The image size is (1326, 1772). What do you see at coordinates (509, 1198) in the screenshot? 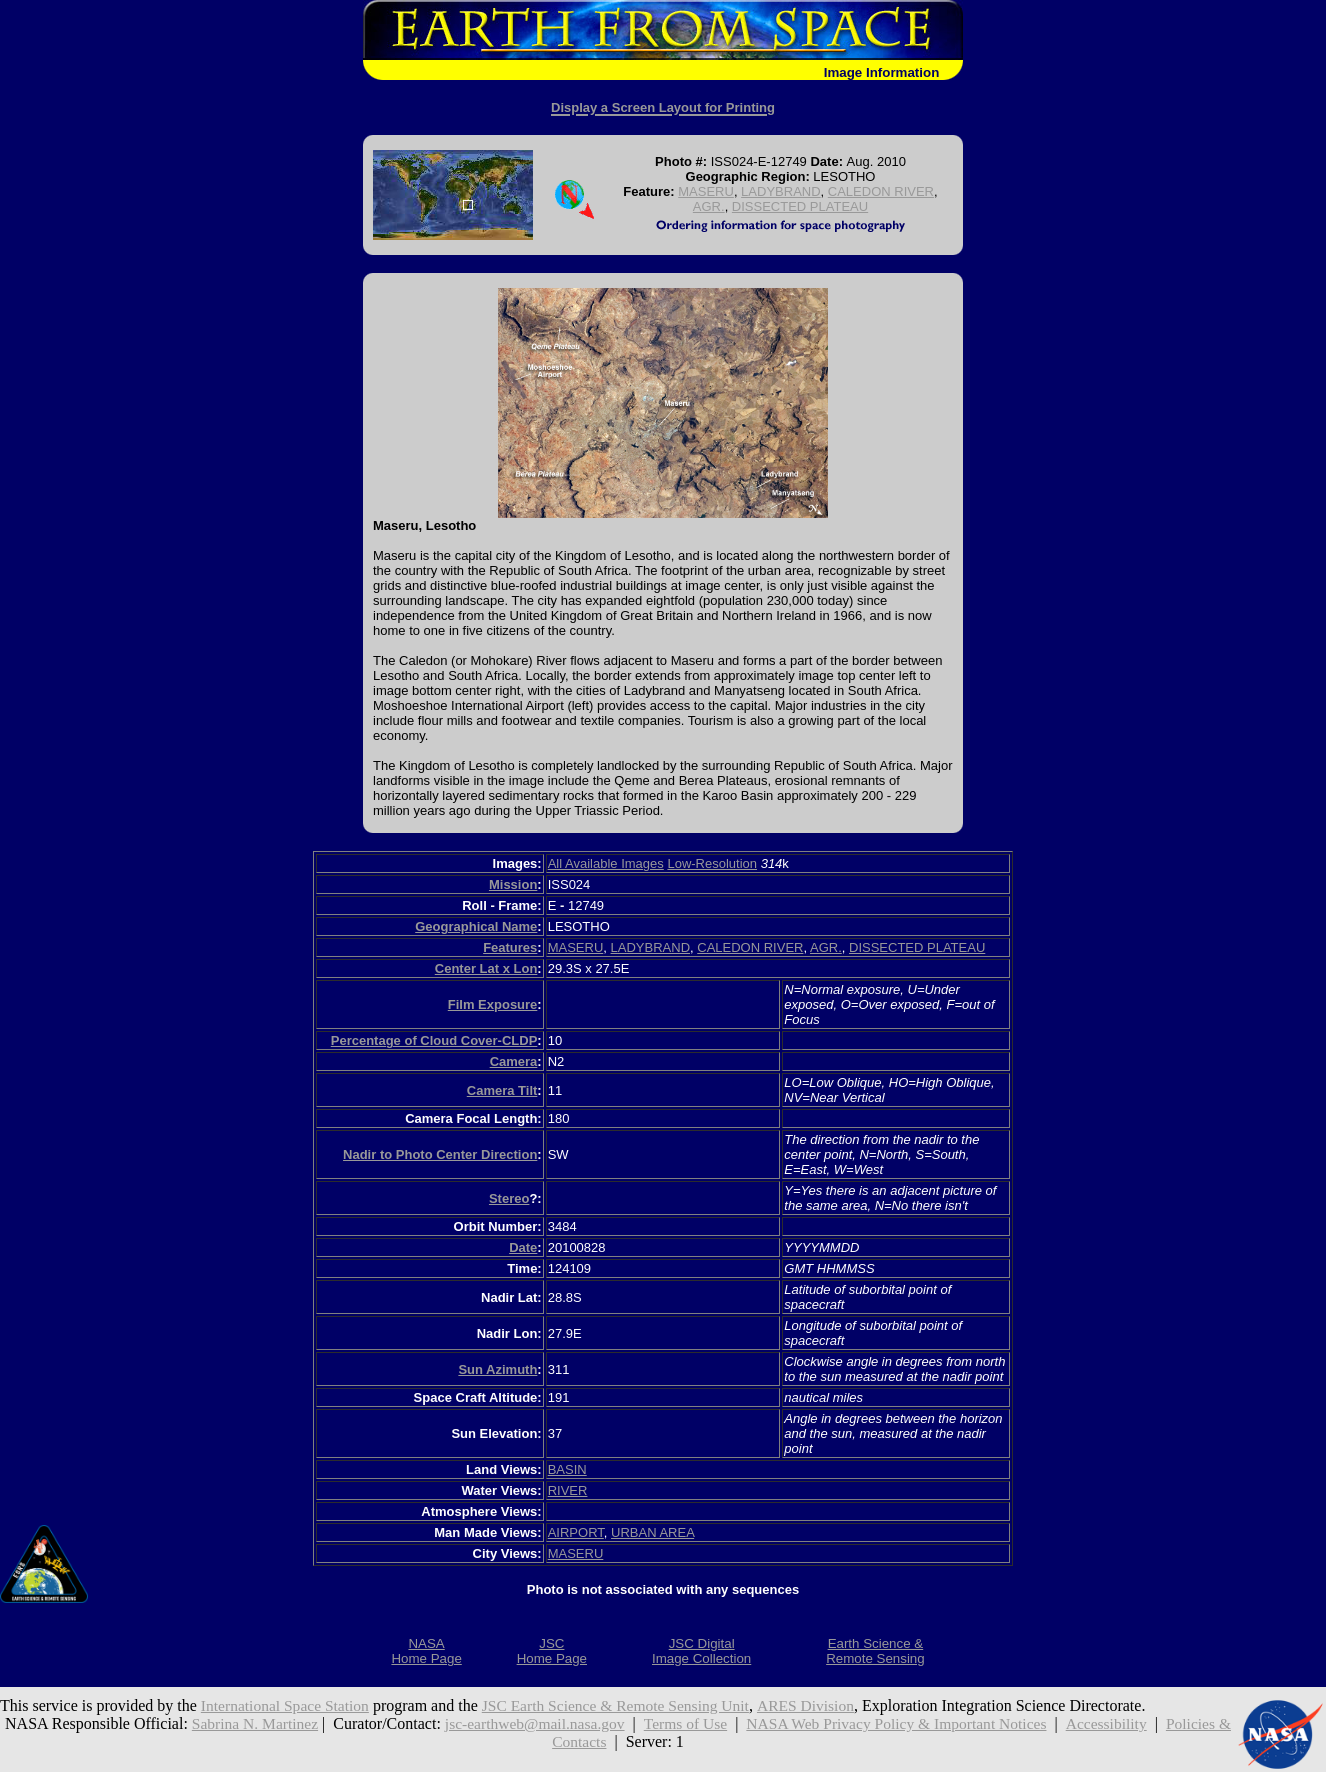
I see `Stereo` at bounding box center [509, 1198].